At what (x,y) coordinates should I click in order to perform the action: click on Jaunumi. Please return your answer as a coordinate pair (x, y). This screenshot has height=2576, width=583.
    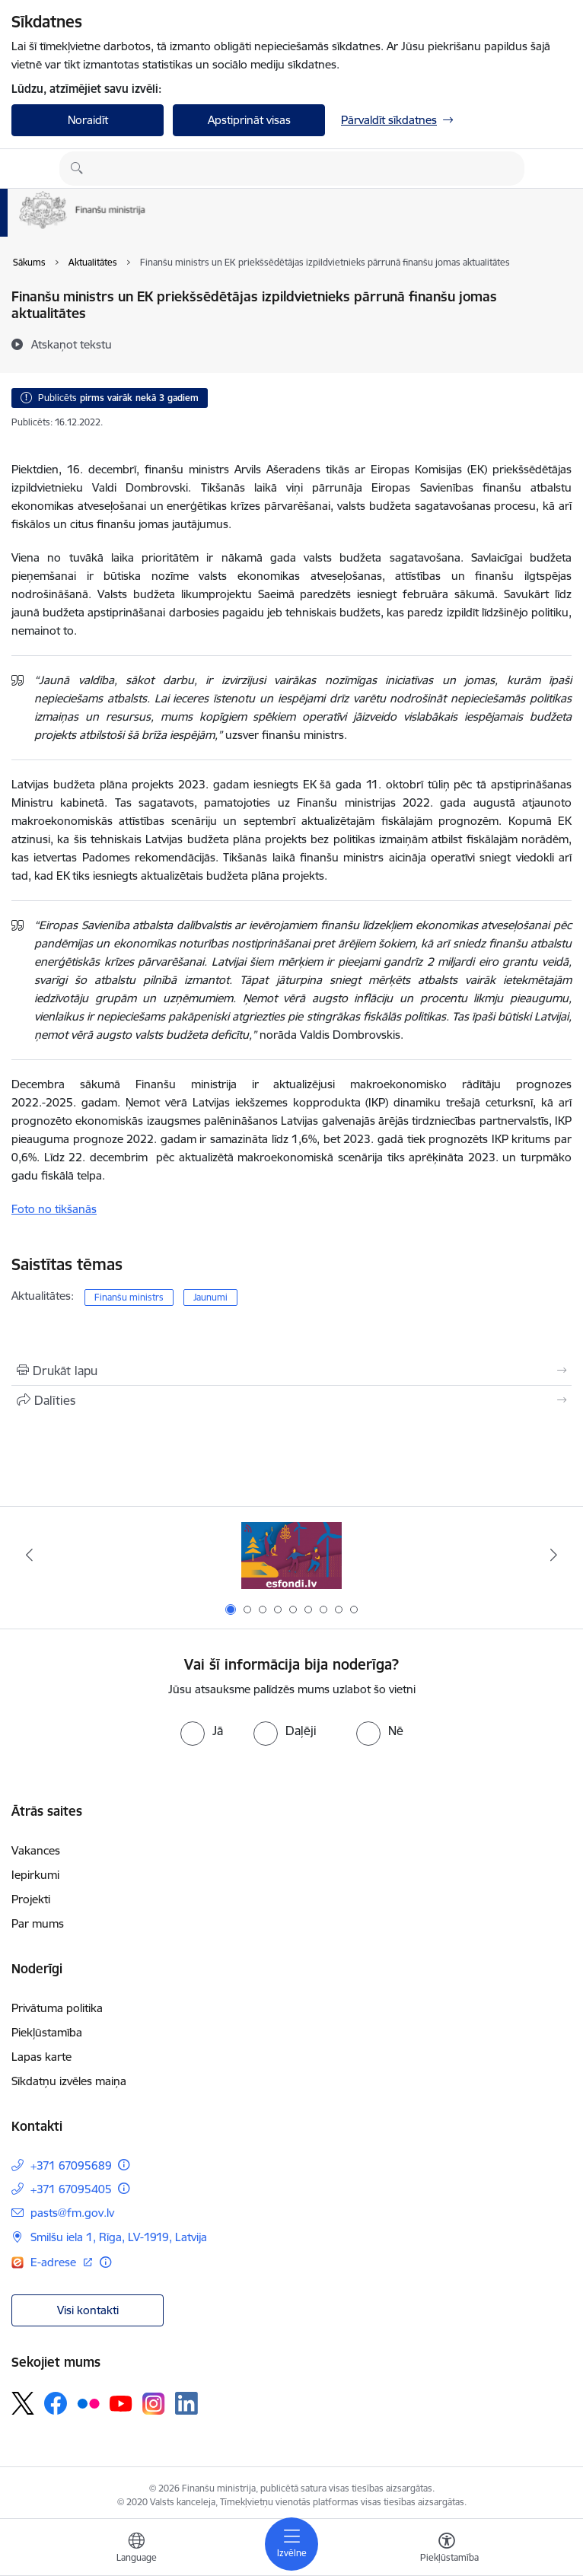
    Looking at the image, I should click on (210, 1297).